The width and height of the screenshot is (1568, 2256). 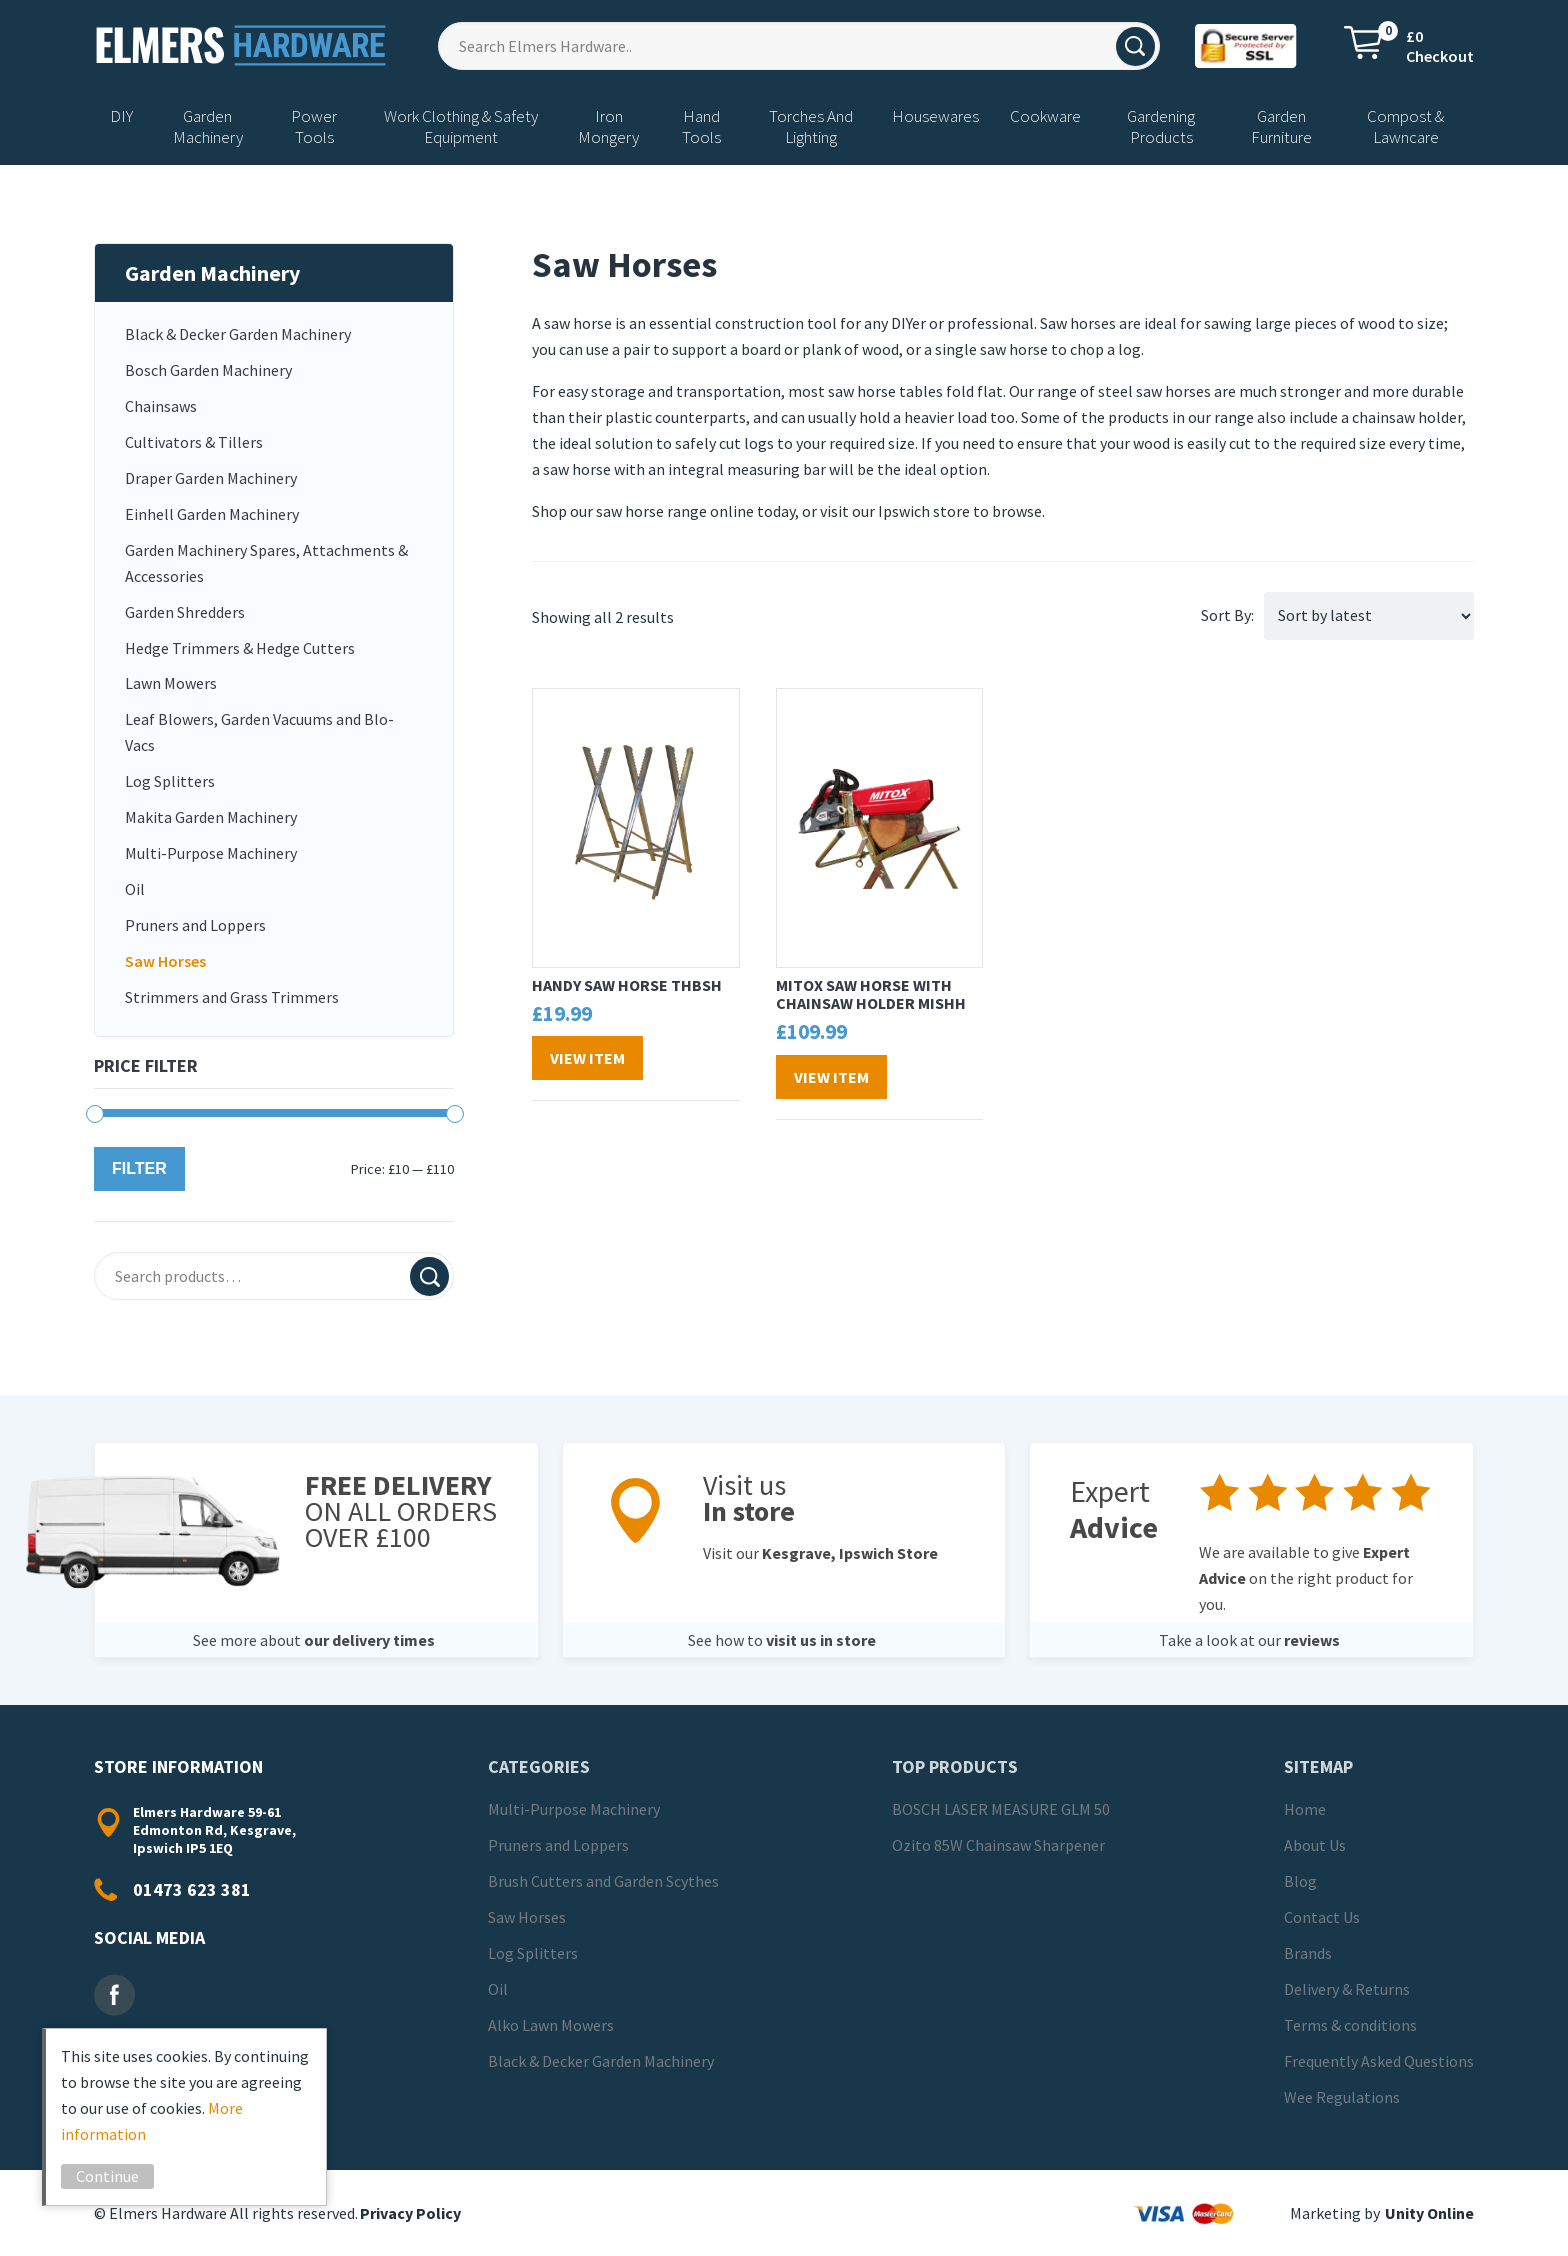 I want to click on Terms & conditions, so click(x=1350, y=2025).